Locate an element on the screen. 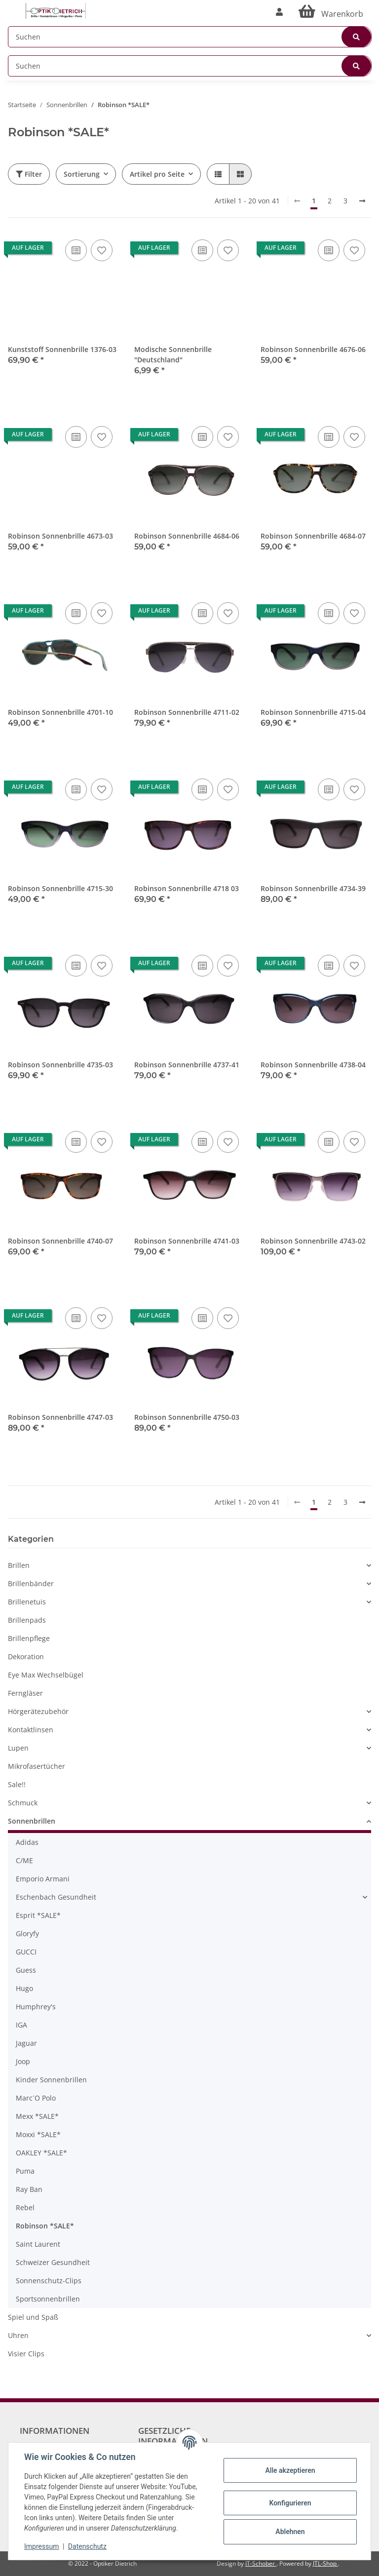 The height and width of the screenshot is (2576, 379). Impressum is located at coordinates (41, 2546).